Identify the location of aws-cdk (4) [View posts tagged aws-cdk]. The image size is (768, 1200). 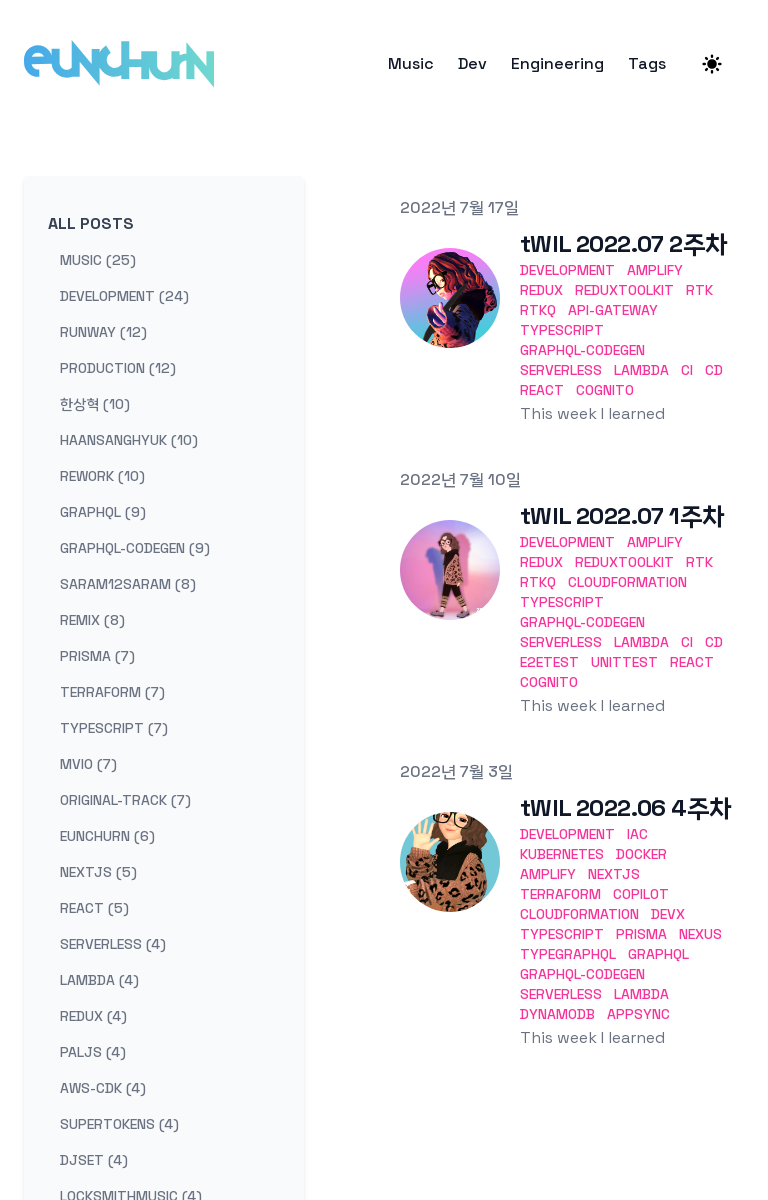
(103, 1088).